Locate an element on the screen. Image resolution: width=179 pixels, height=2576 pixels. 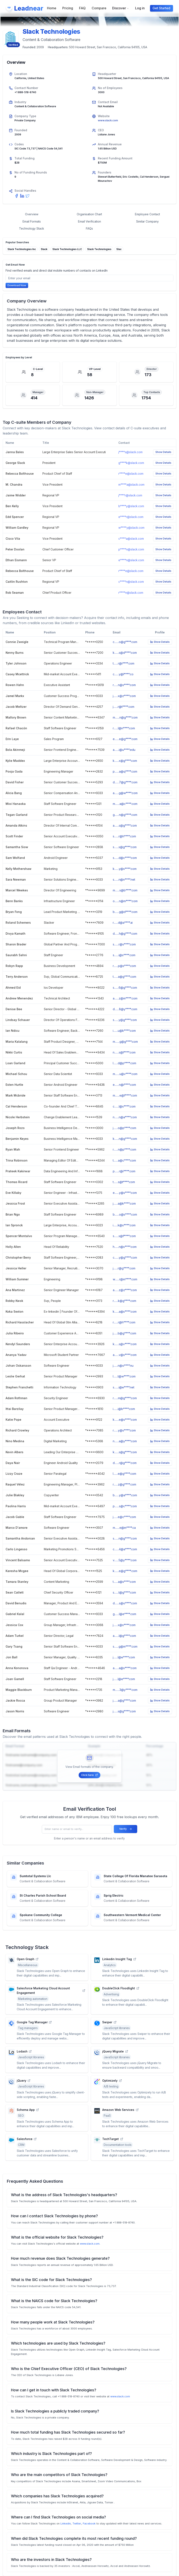
Twitter is located at coordinates (76, 2523).